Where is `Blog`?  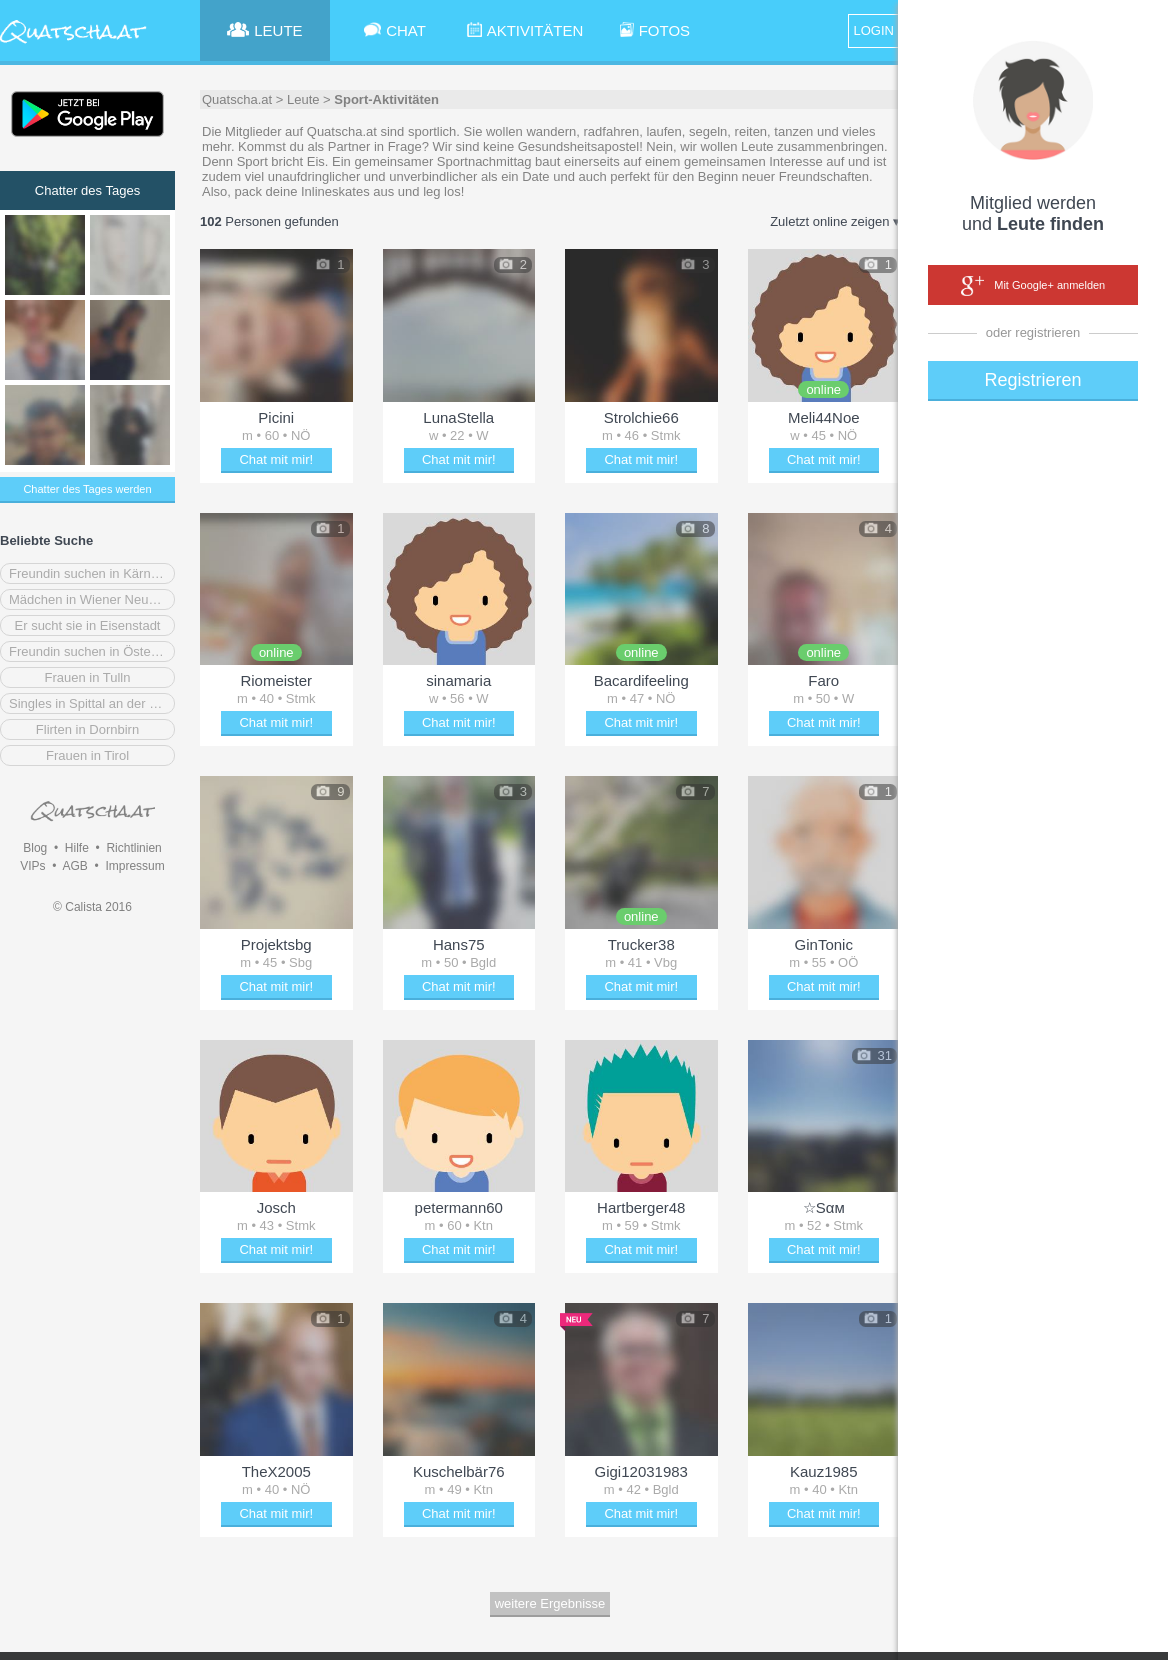
Blog is located at coordinates (35, 848).